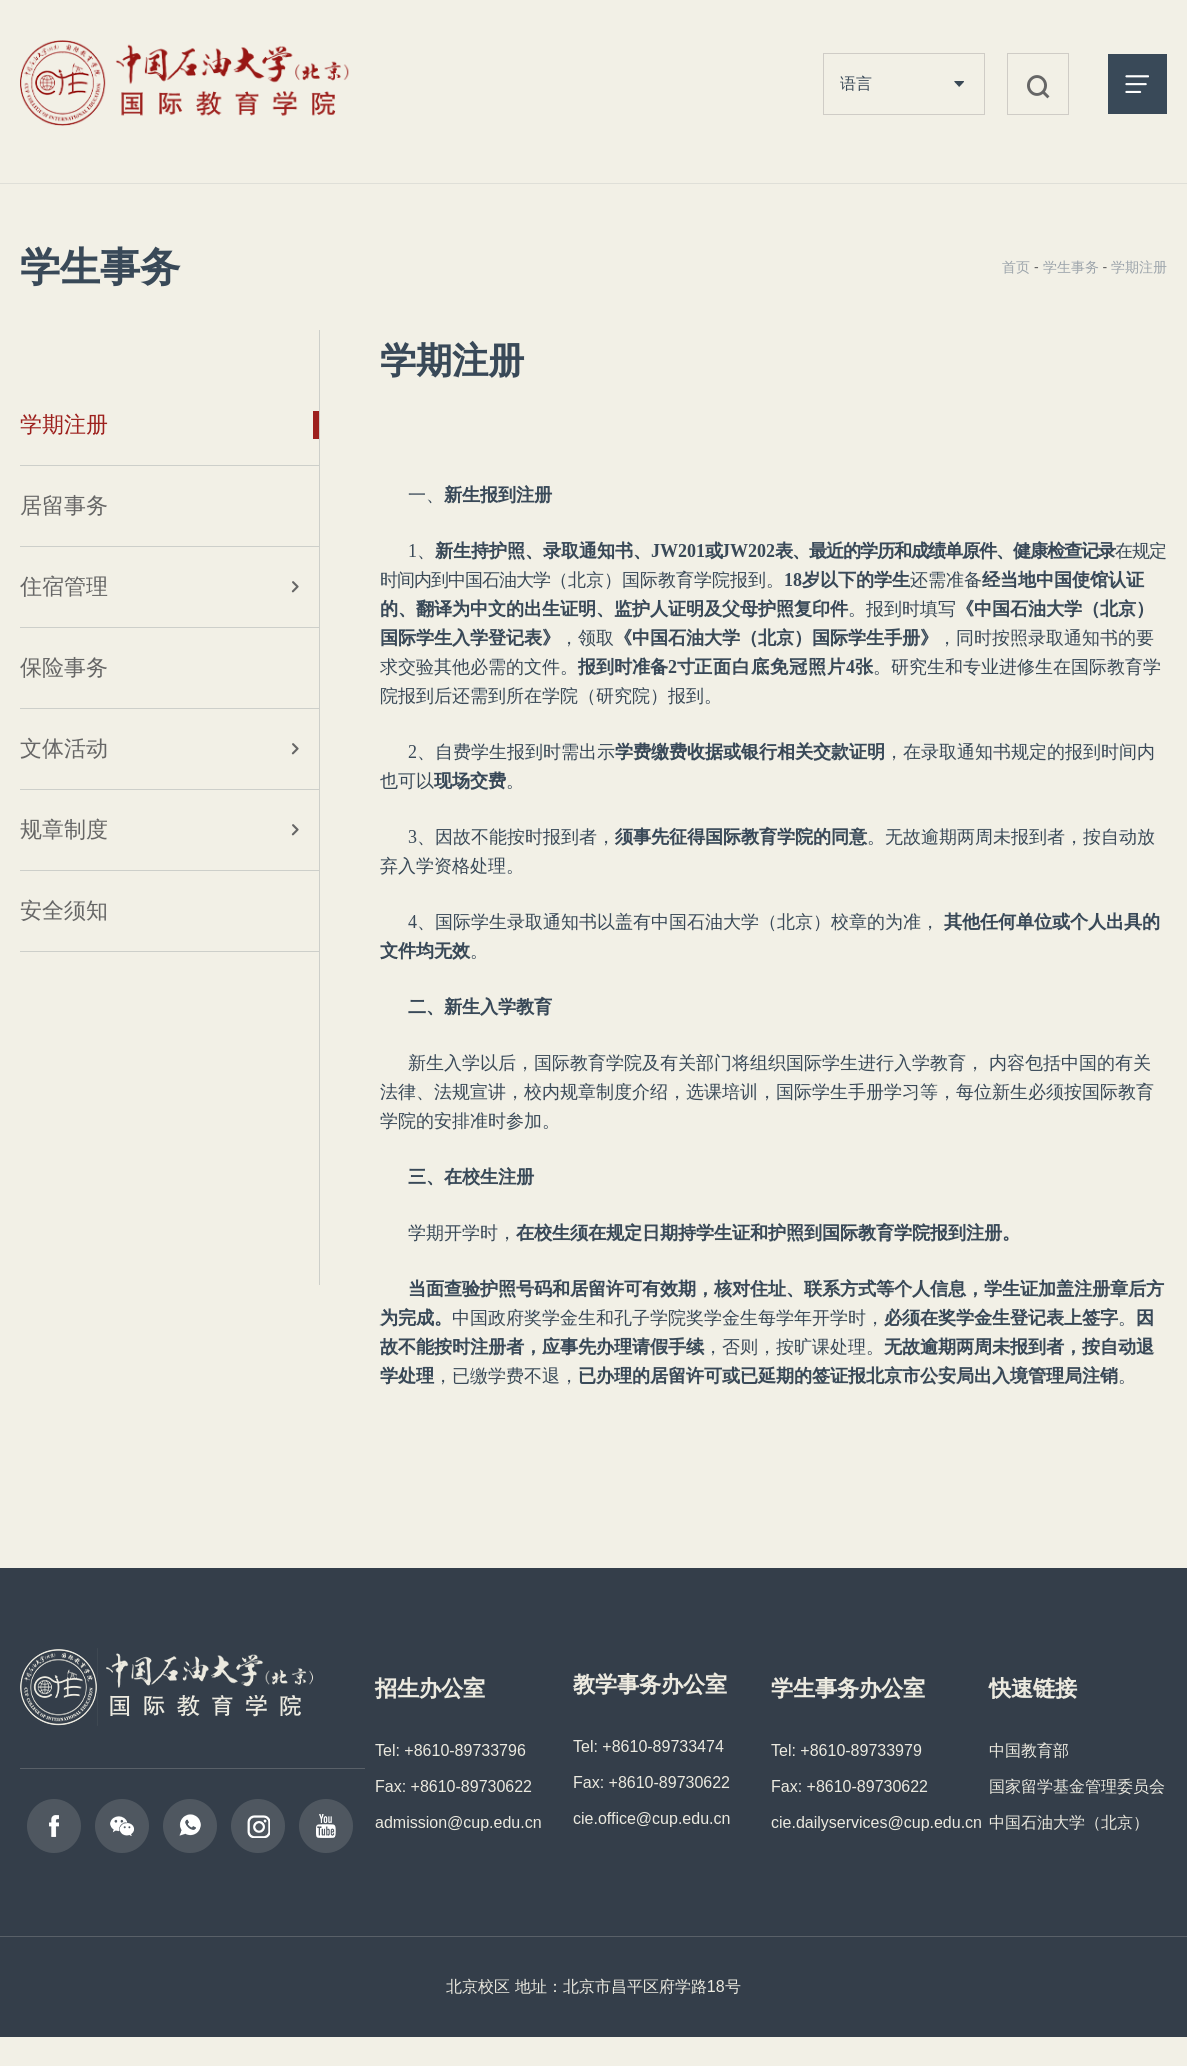 Image resolution: width=1187 pixels, height=2066 pixels. What do you see at coordinates (1071, 267) in the screenshot?
I see `学生事务` at bounding box center [1071, 267].